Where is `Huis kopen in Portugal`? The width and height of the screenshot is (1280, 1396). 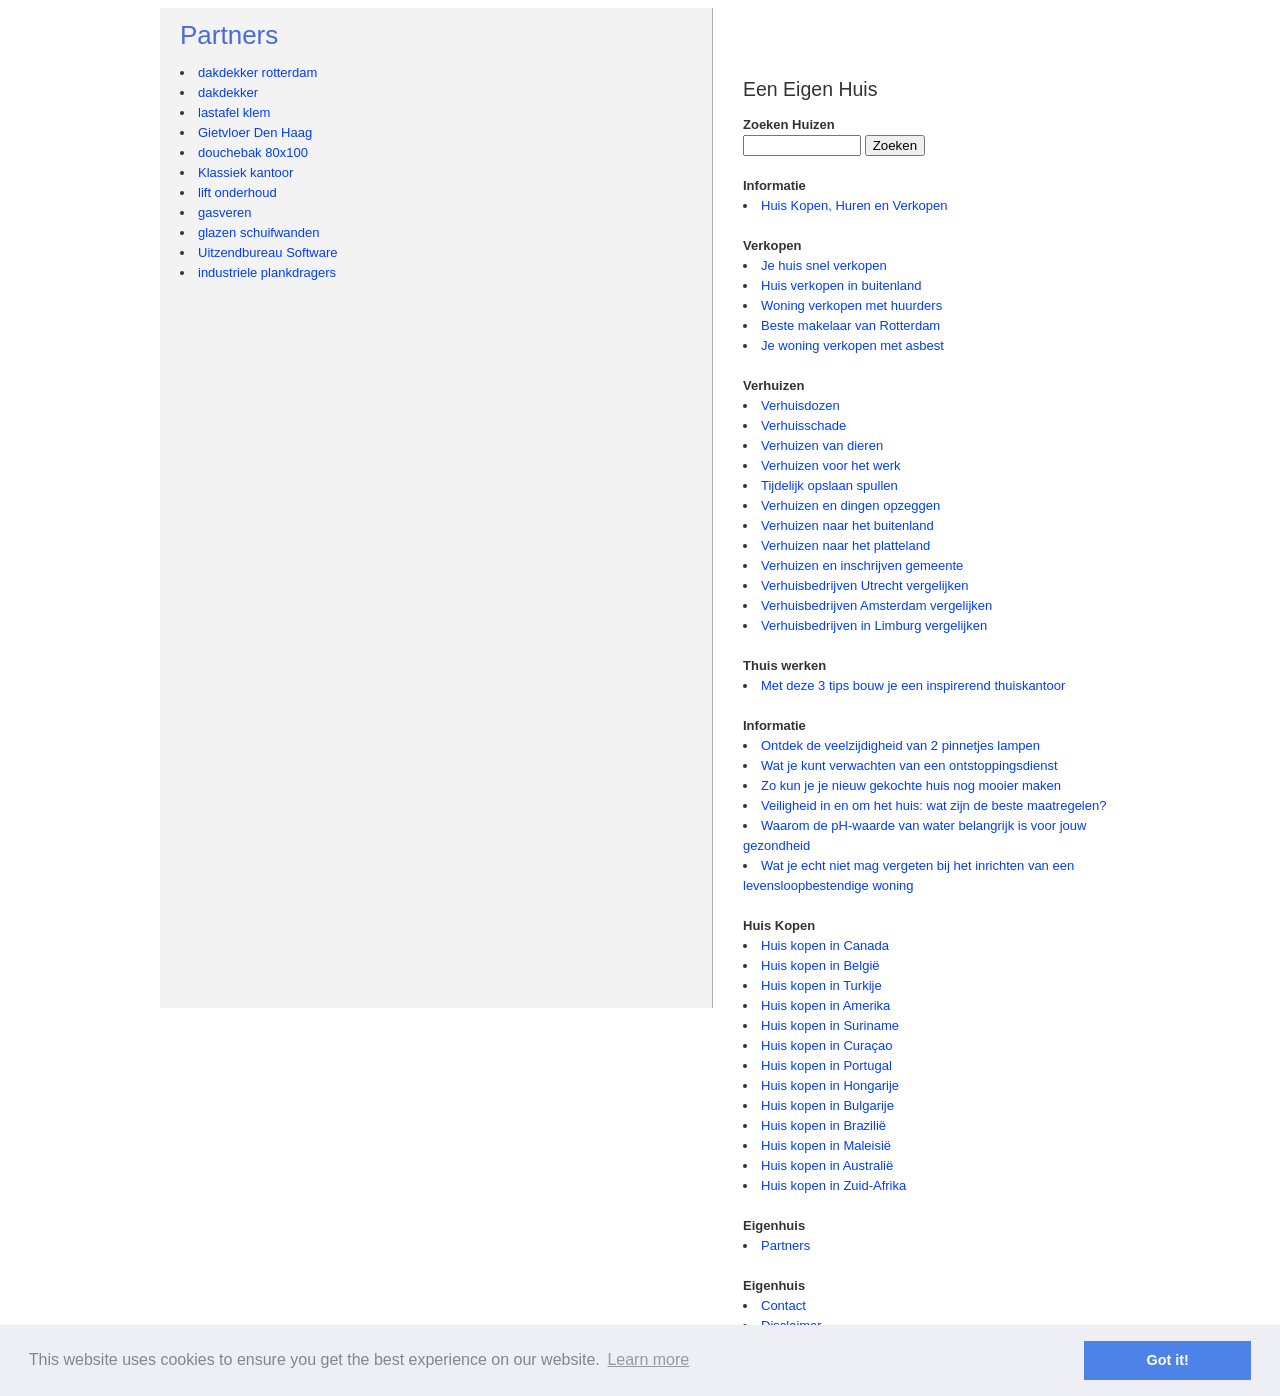 Huis kopen in Portugal is located at coordinates (826, 1065).